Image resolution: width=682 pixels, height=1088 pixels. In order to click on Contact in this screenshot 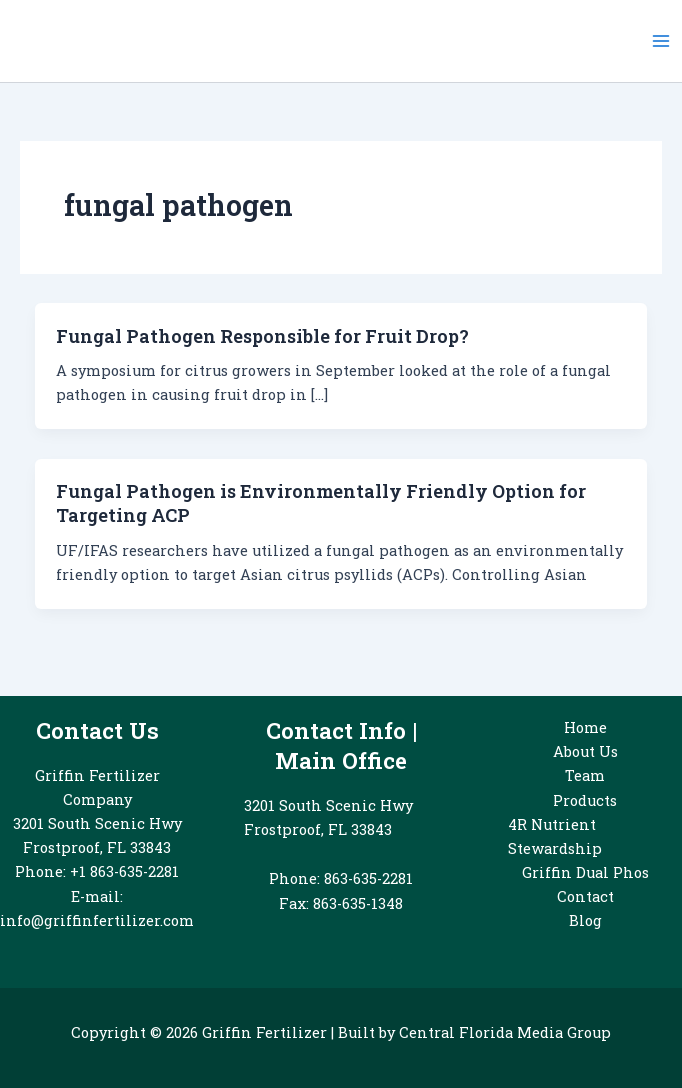, I will do `click(585, 896)`.